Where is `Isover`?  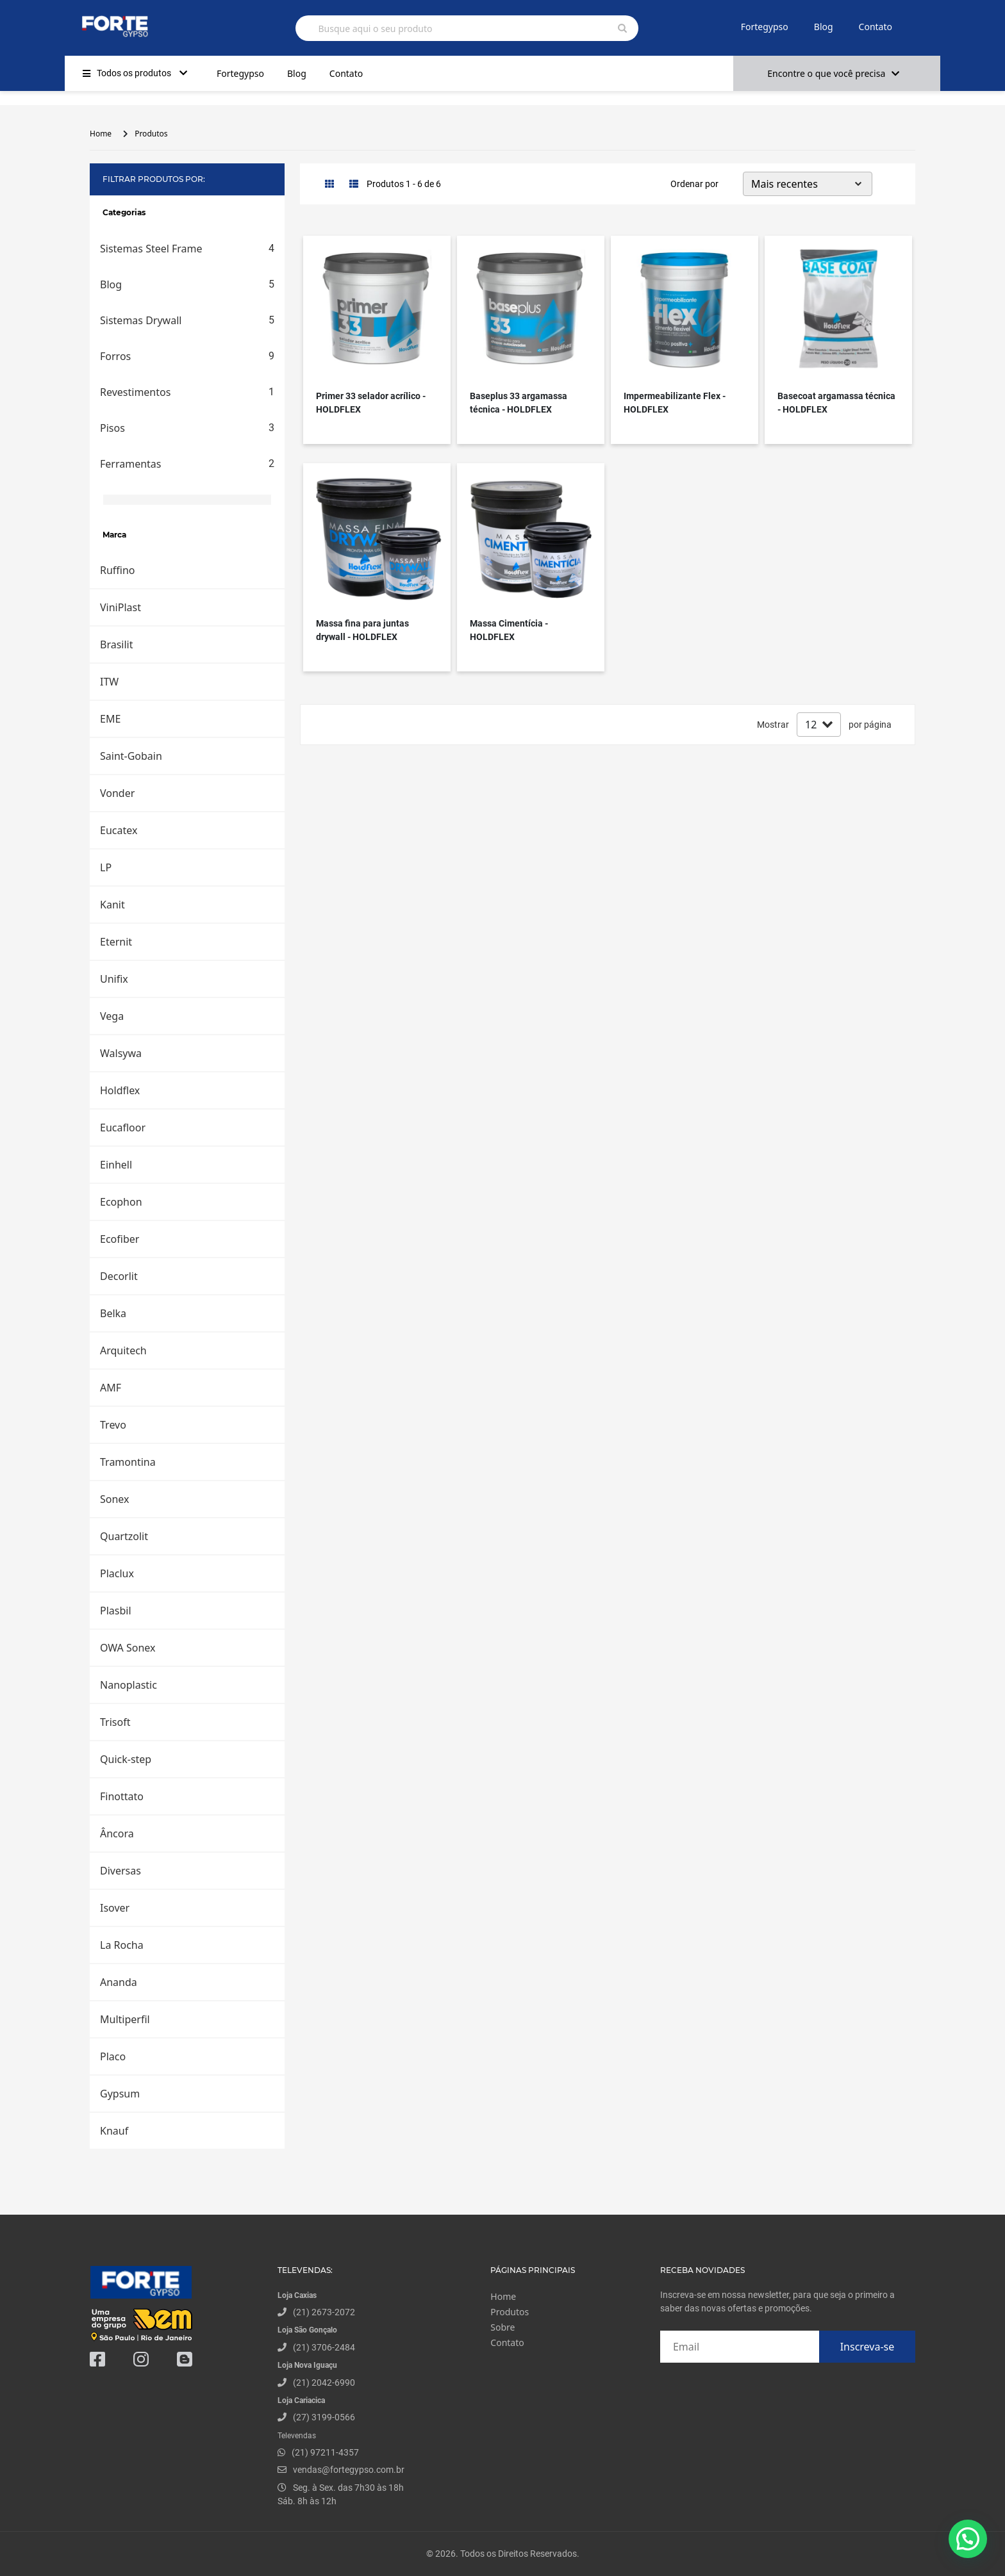
Isover is located at coordinates (114, 1908).